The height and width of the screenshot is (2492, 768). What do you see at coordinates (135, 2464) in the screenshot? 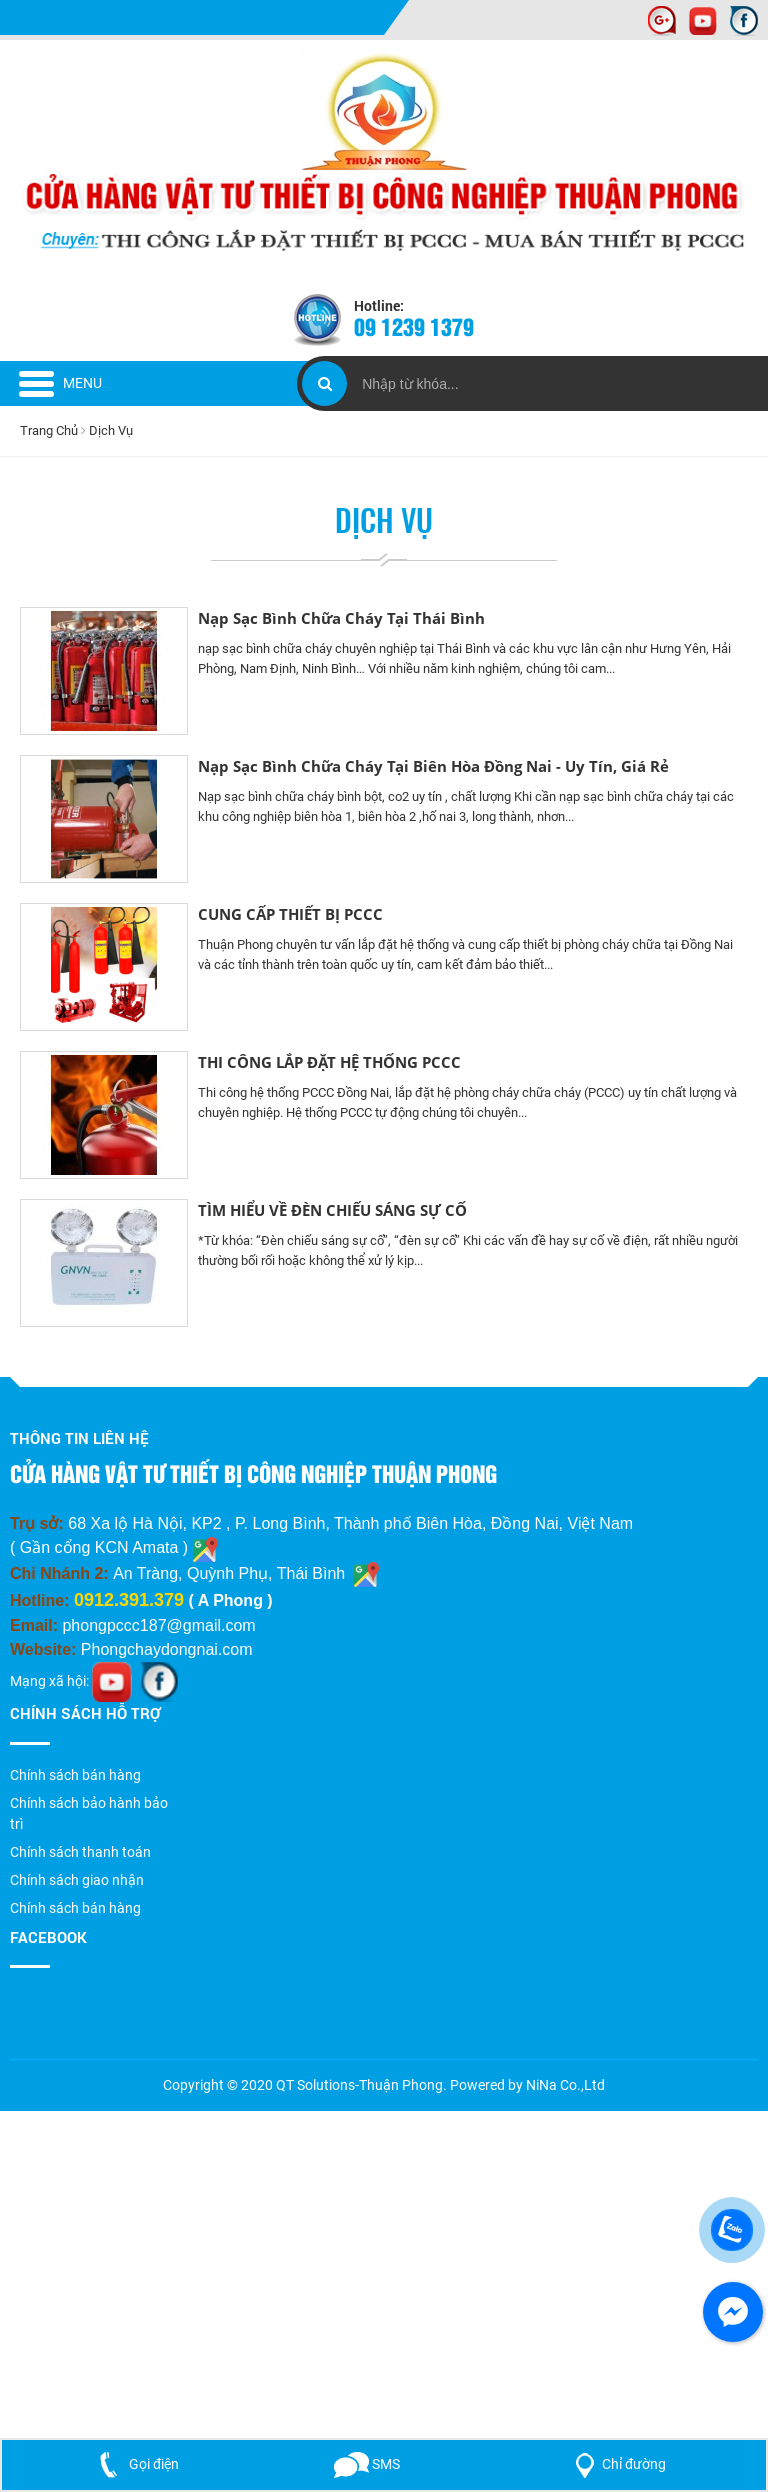
I see `Gọi điện` at bounding box center [135, 2464].